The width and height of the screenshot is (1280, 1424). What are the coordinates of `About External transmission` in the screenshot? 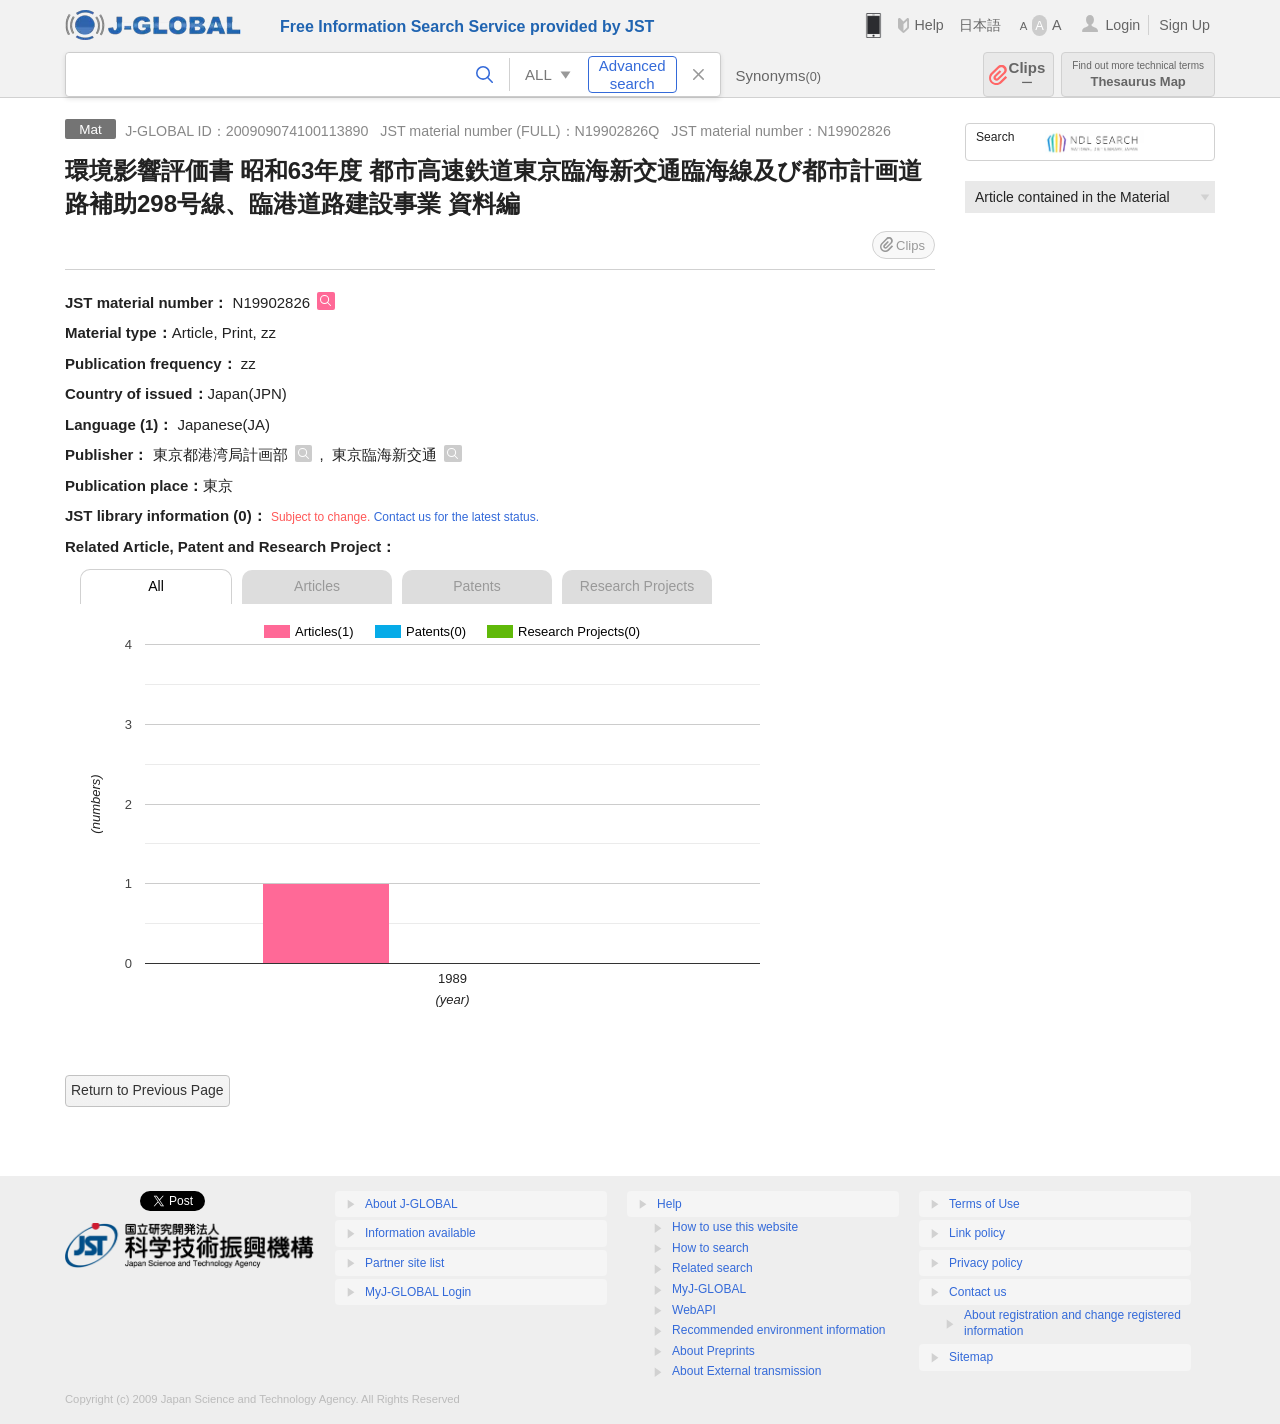 It's located at (746, 1371).